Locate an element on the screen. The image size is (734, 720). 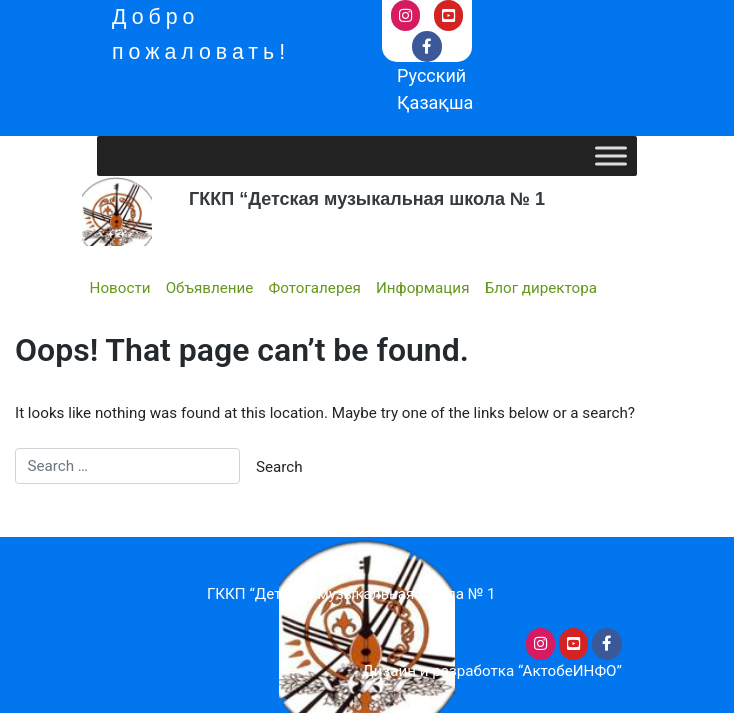
“АктобеИНФО” is located at coordinates (570, 671).